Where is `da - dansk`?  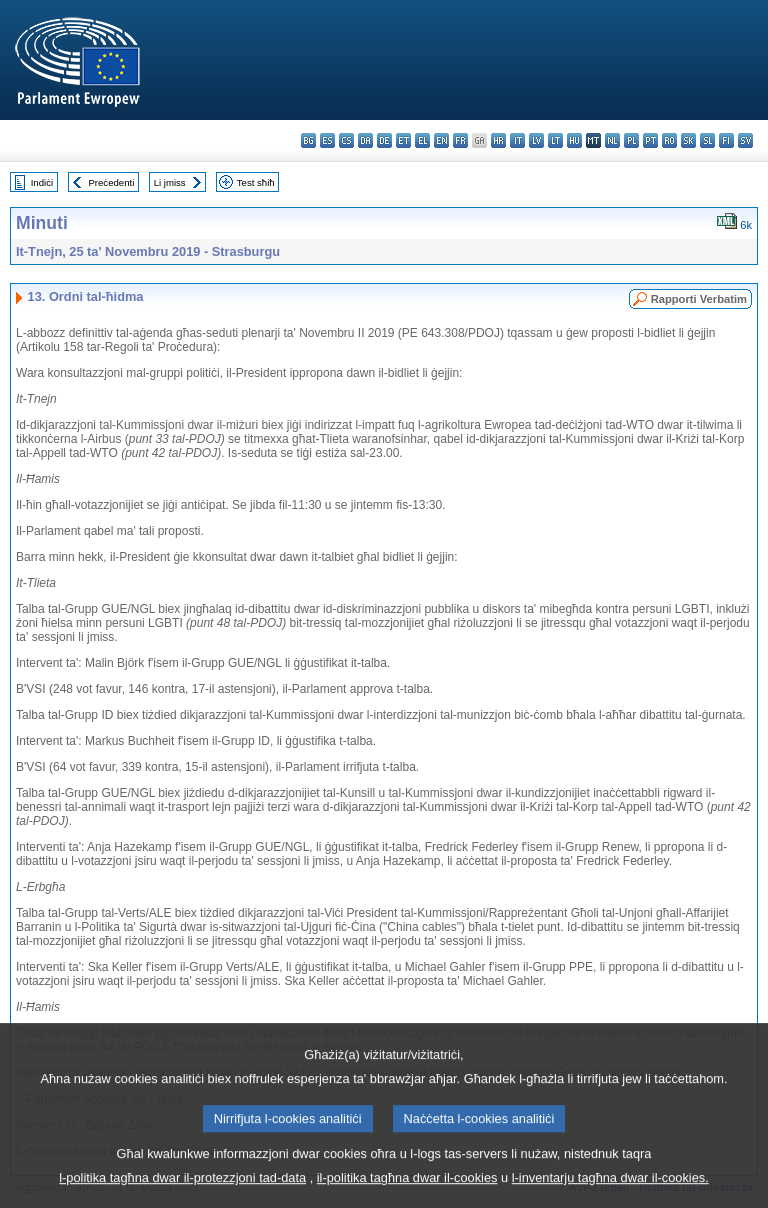 da - dansk is located at coordinates (365, 140).